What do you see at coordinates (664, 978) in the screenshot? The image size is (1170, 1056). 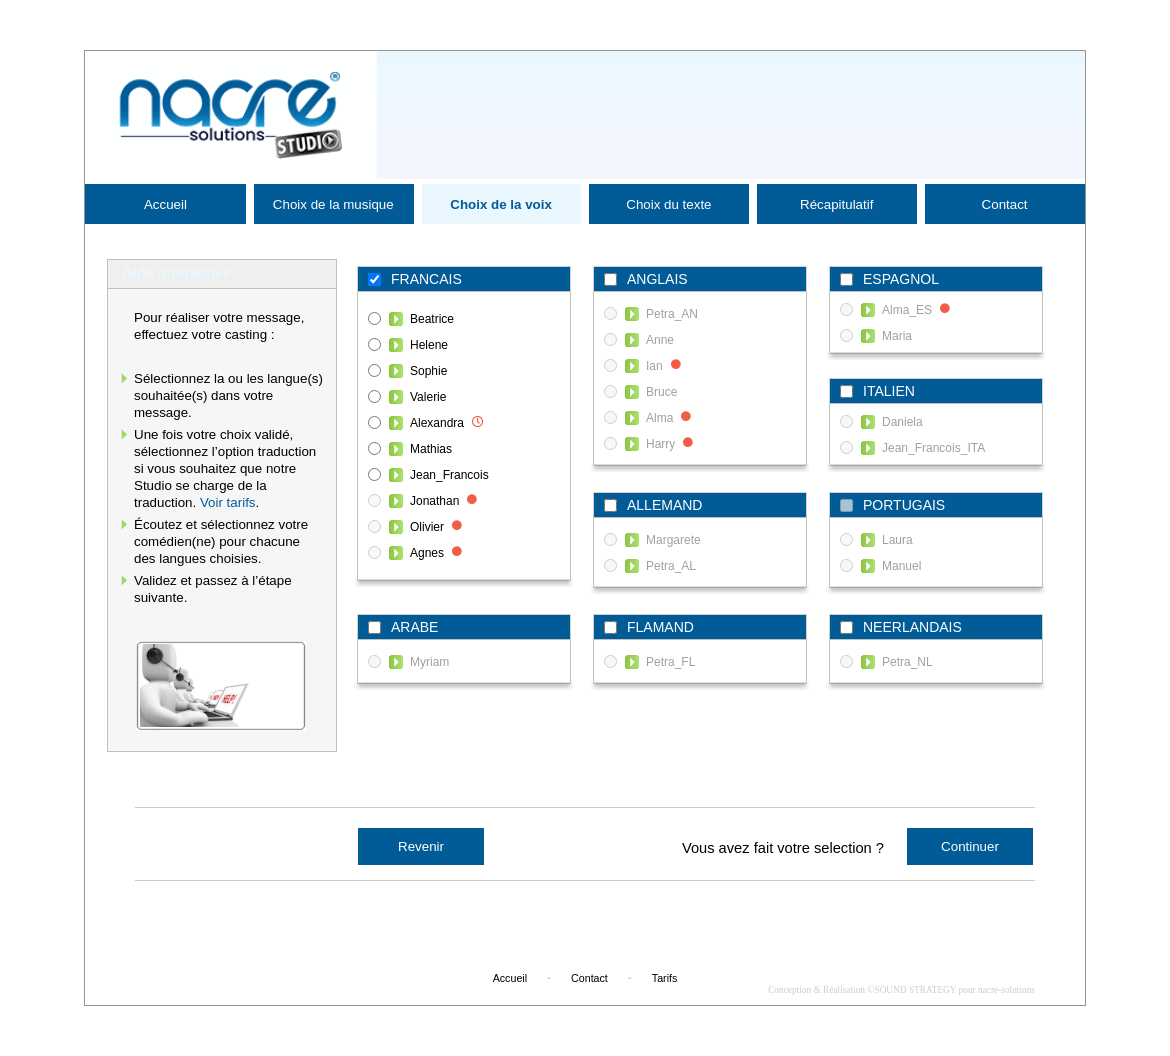 I see `Tarifs` at bounding box center [664, 978].